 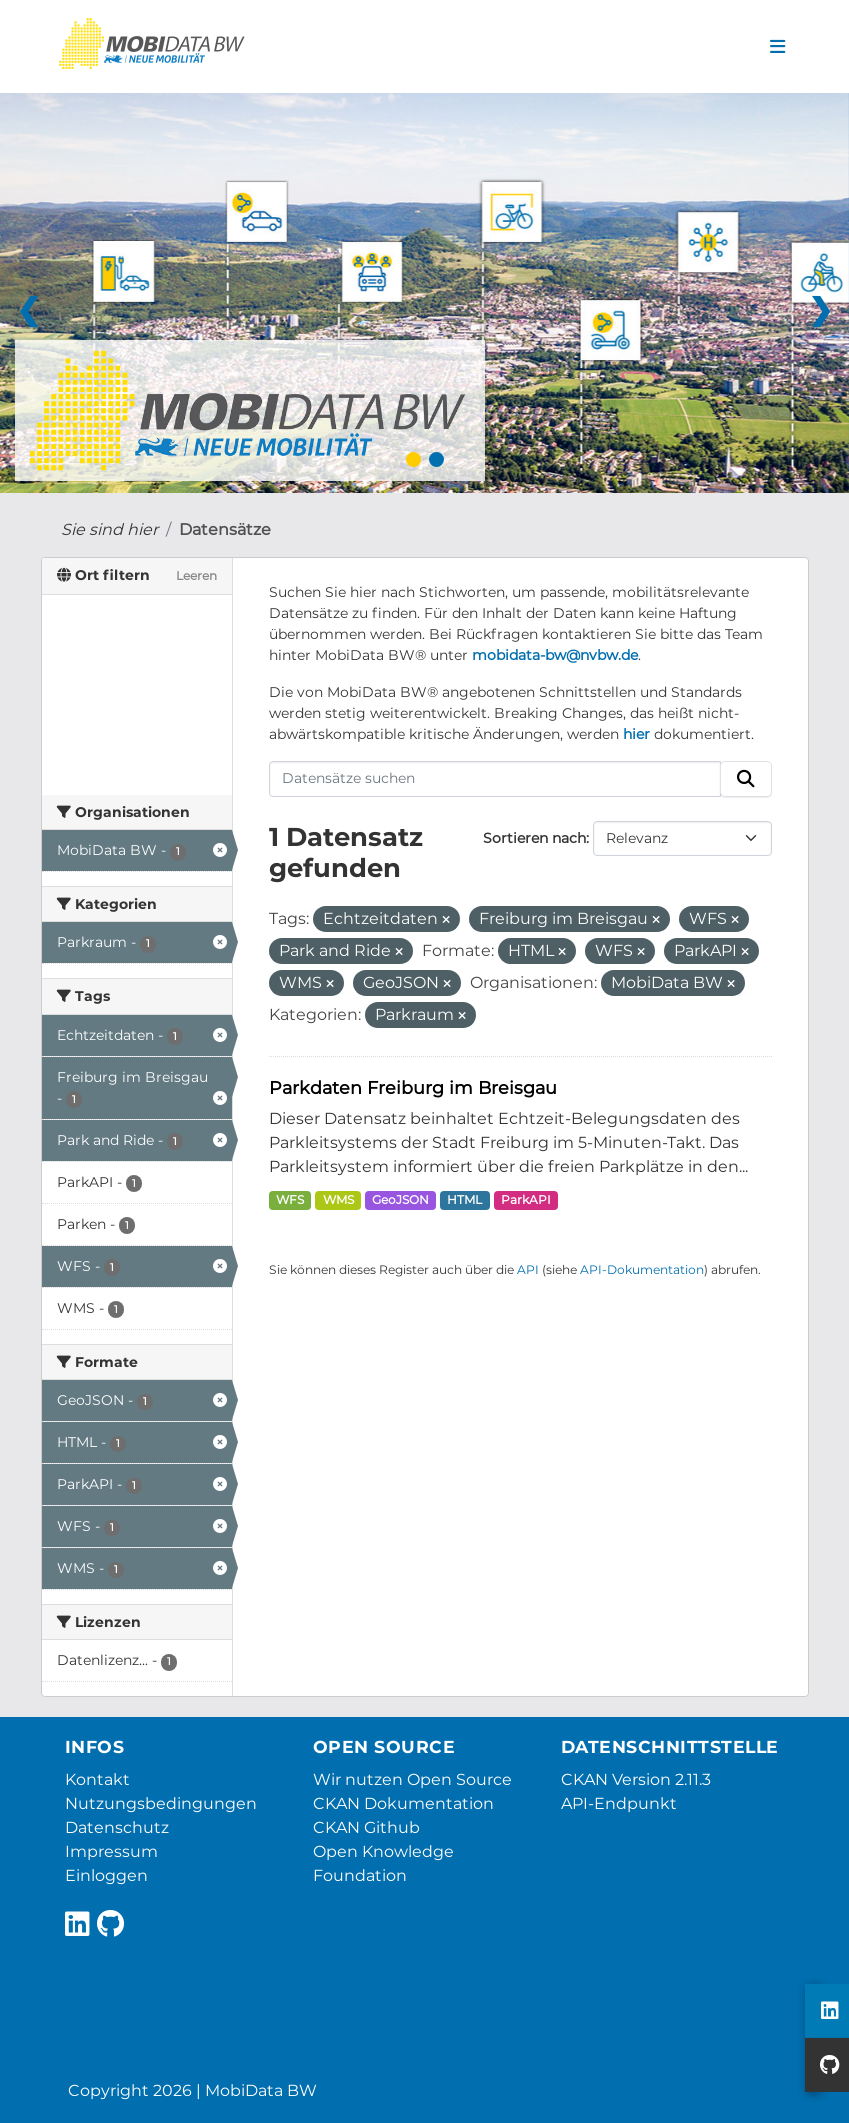 I want to click on Datenschutz, so click(x=117, y=1827).